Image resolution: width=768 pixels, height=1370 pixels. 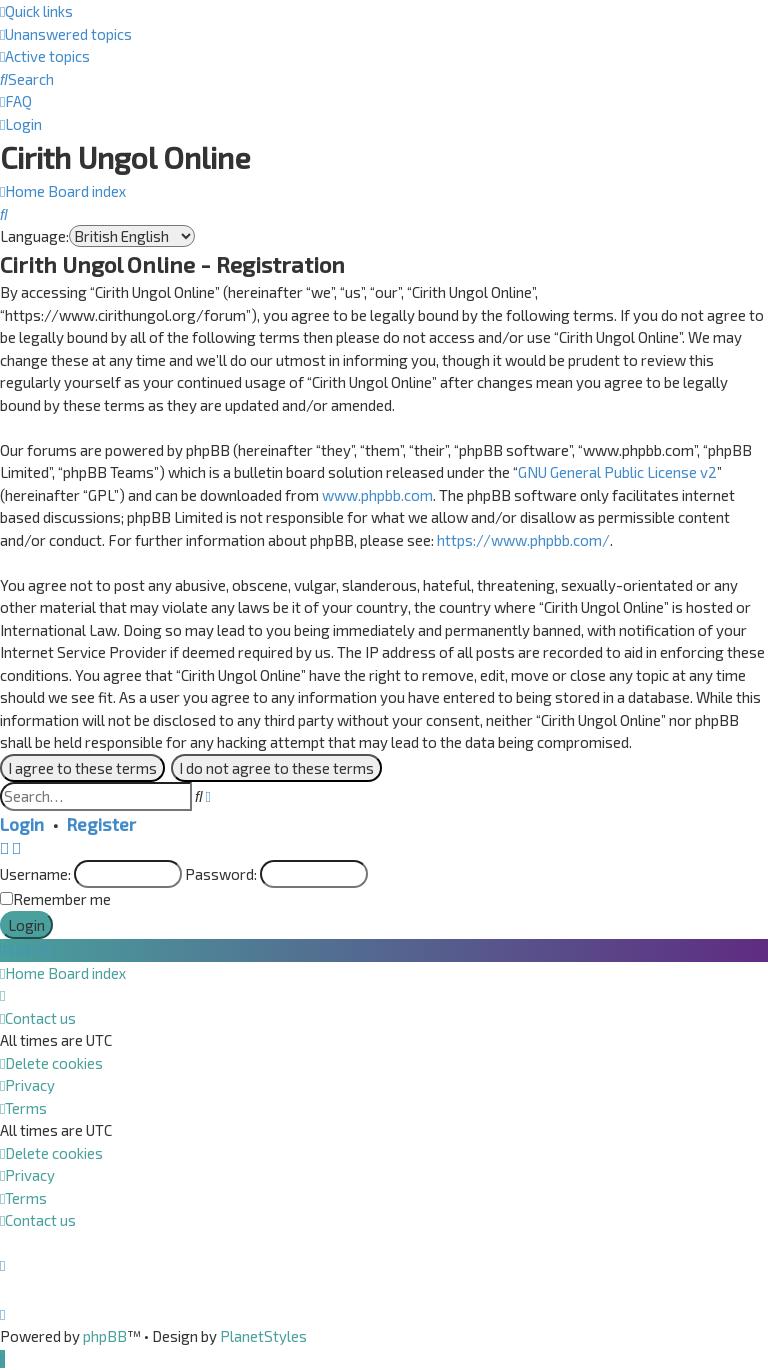 What do you see at coordinates (101, 824) in the screenshot?
I see `Register` at bounding box center [101, 824].